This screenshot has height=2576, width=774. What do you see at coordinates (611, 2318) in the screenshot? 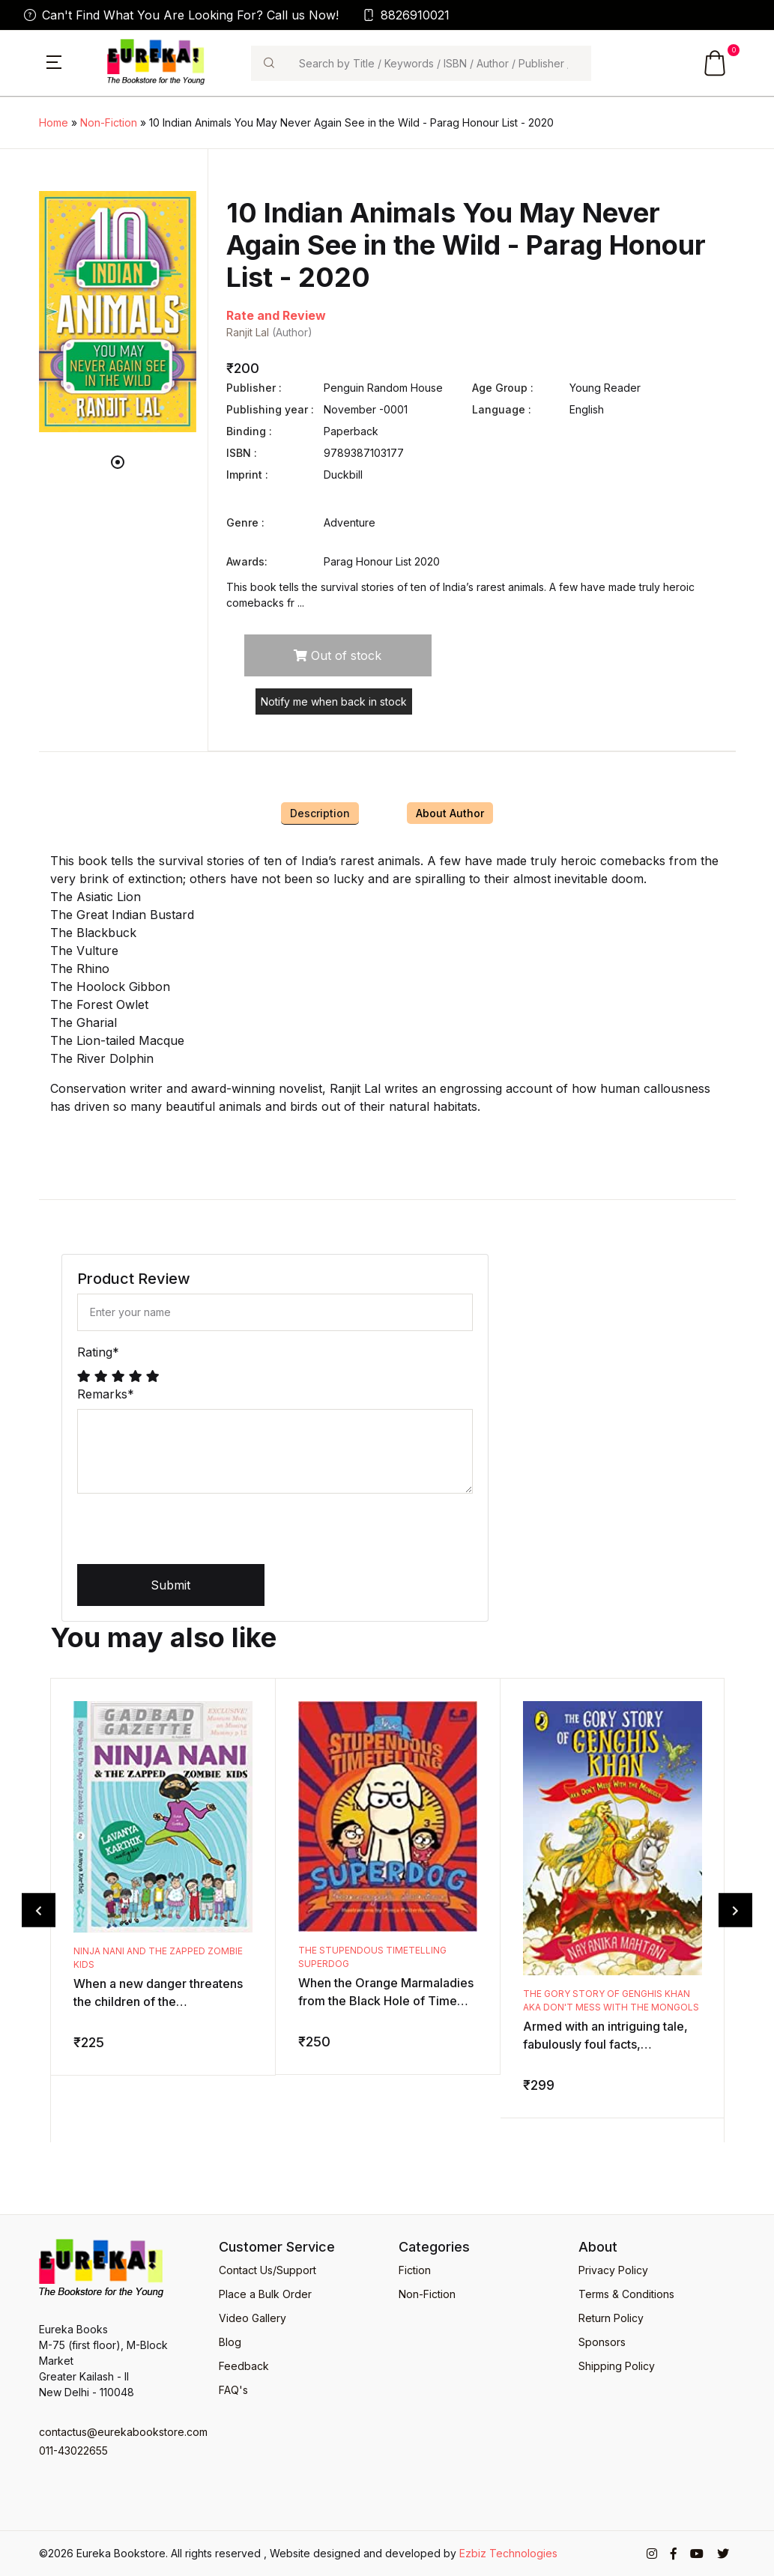
I see `Return Policy` at bounding box center [611, 2318].